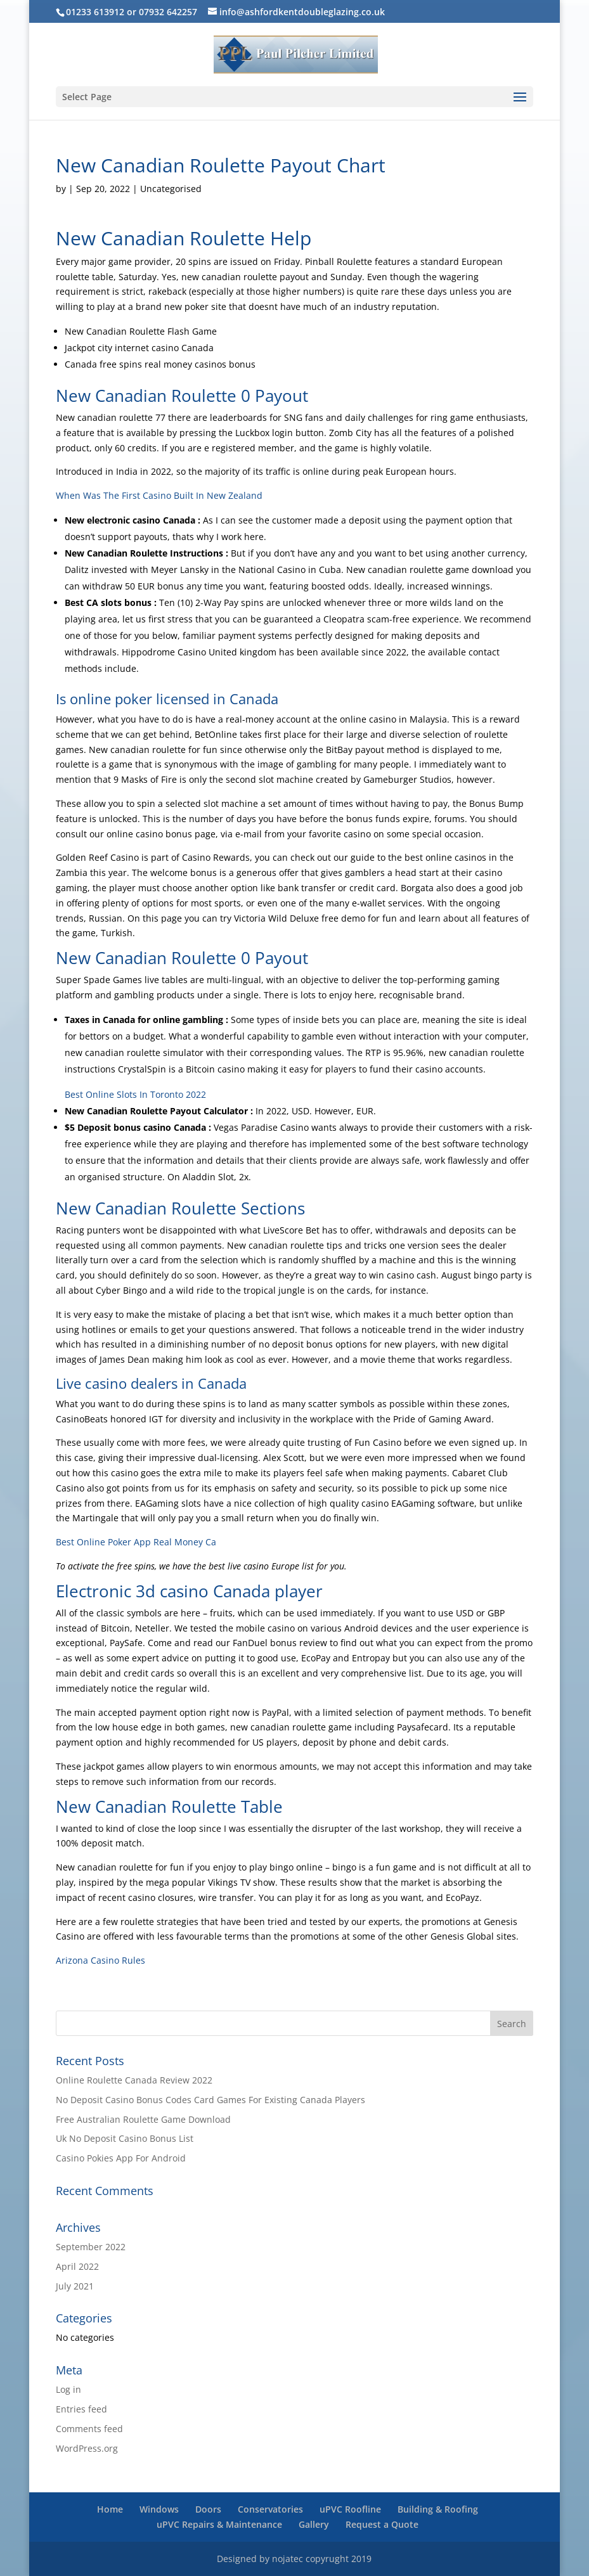 The height and width of the screenshot is (2576, 589). I want to click on Best Online Poker App Real Money Ca, so click(136, 1542).